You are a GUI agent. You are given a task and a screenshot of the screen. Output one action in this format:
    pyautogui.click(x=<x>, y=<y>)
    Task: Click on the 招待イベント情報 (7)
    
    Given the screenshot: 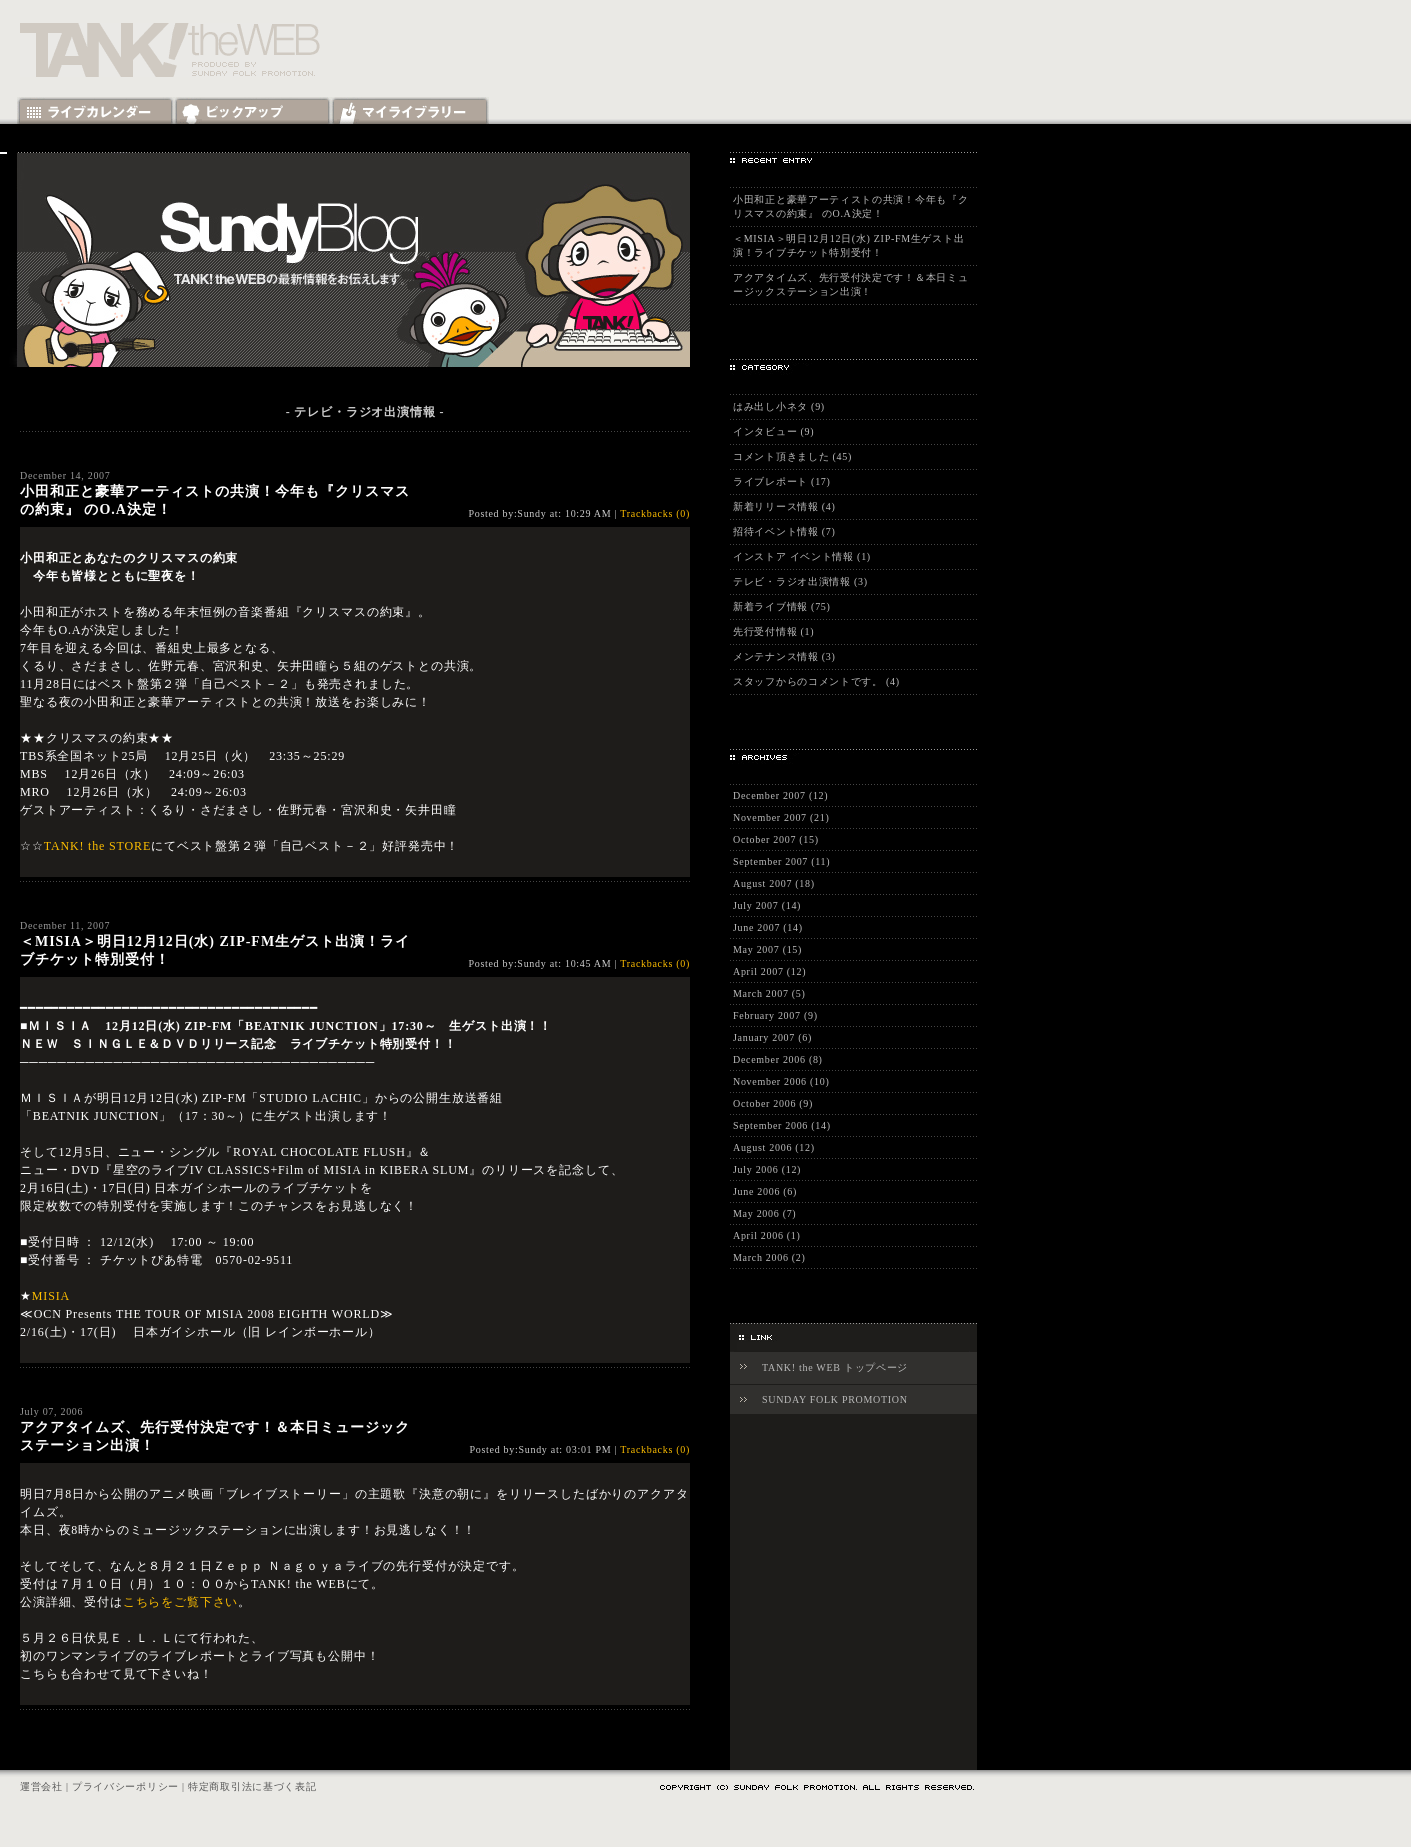 What is the action you would take?
    pyautogui.click(x=784, y=531)
    